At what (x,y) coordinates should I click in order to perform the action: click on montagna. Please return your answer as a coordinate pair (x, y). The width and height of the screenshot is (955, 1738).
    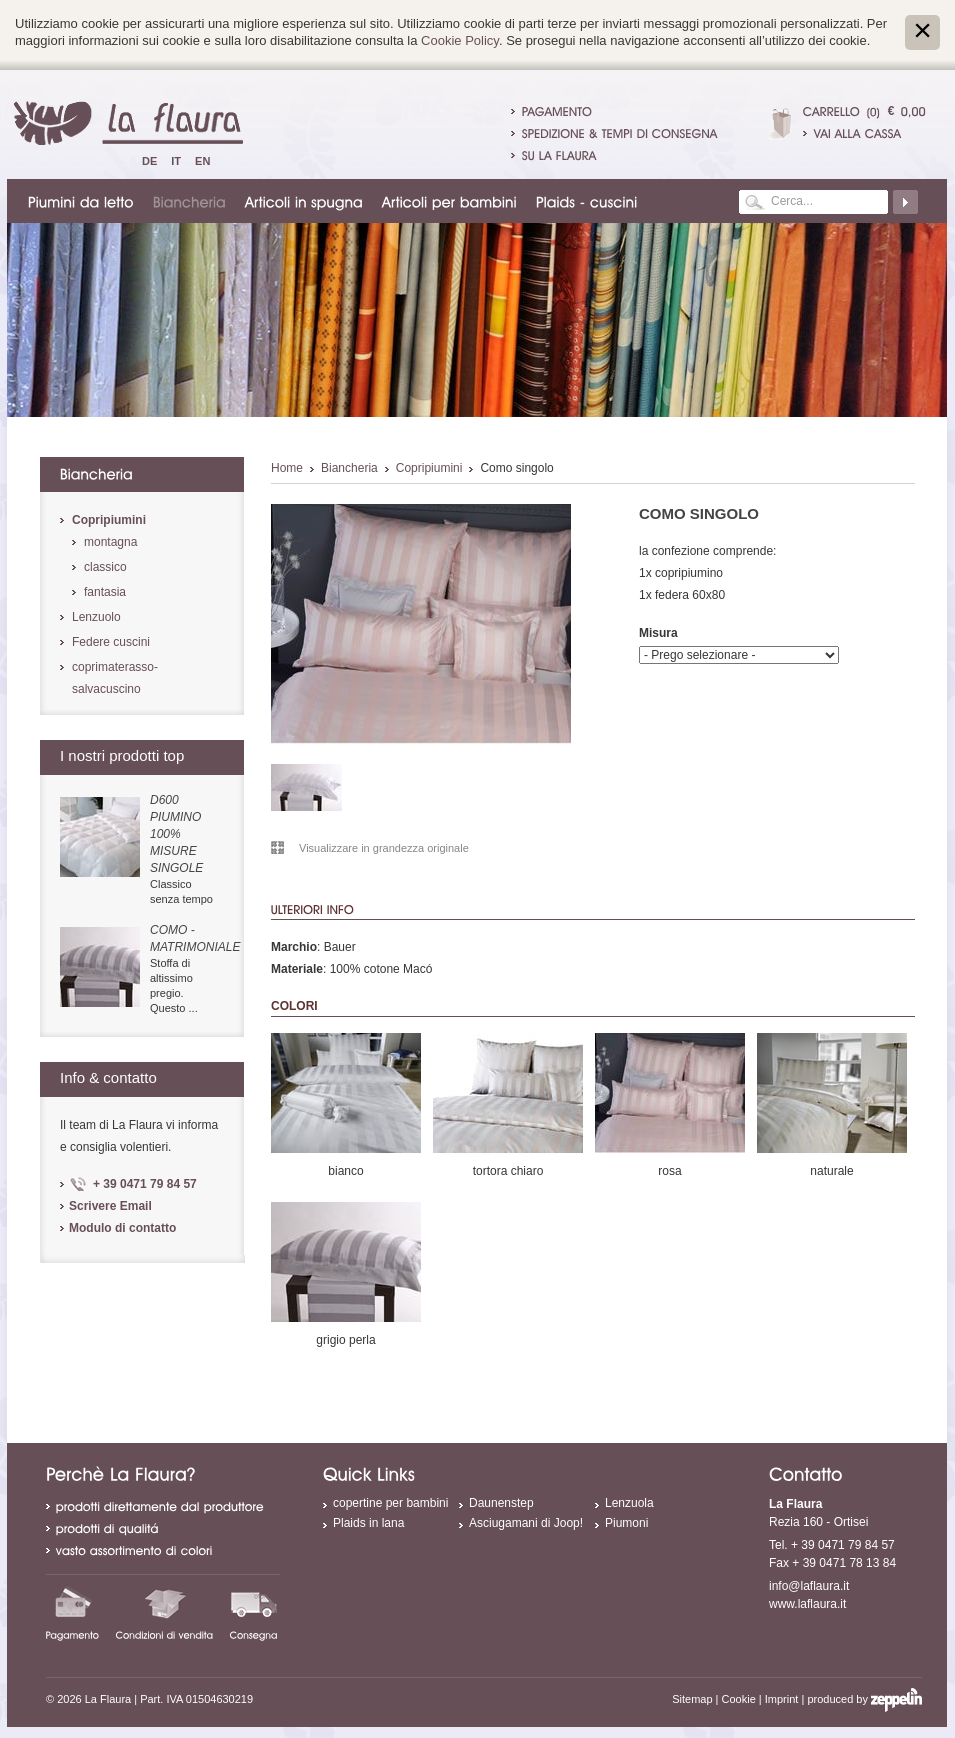
    Looking at the image, I should click on (110, 542).